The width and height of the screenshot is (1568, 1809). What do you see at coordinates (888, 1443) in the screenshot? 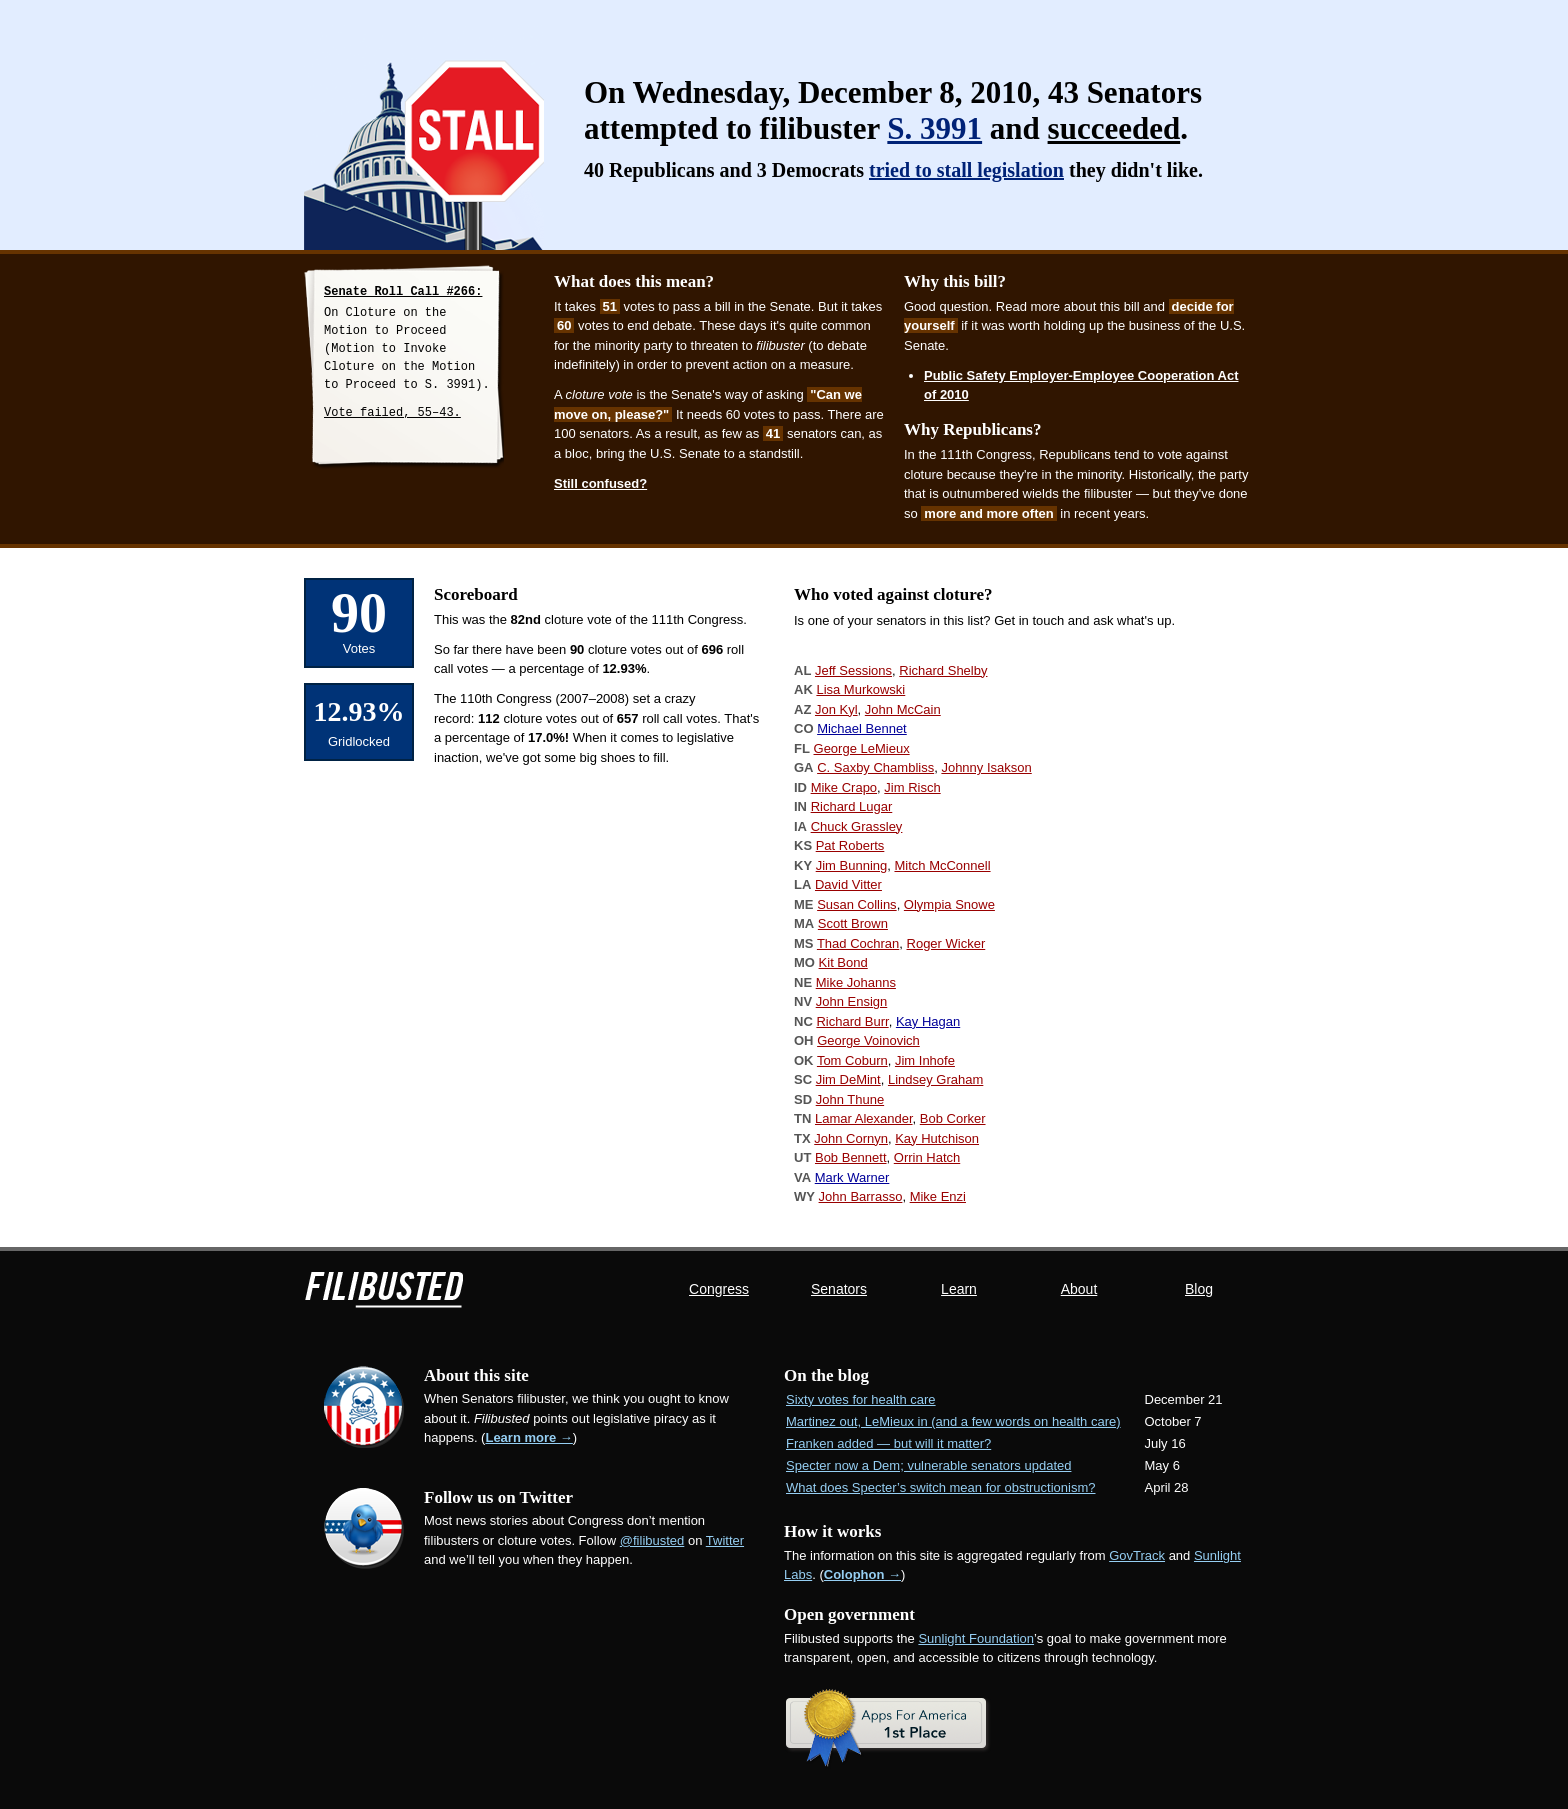
I see `Franken added — but will it matter?` at bounding box center [888, 1443].